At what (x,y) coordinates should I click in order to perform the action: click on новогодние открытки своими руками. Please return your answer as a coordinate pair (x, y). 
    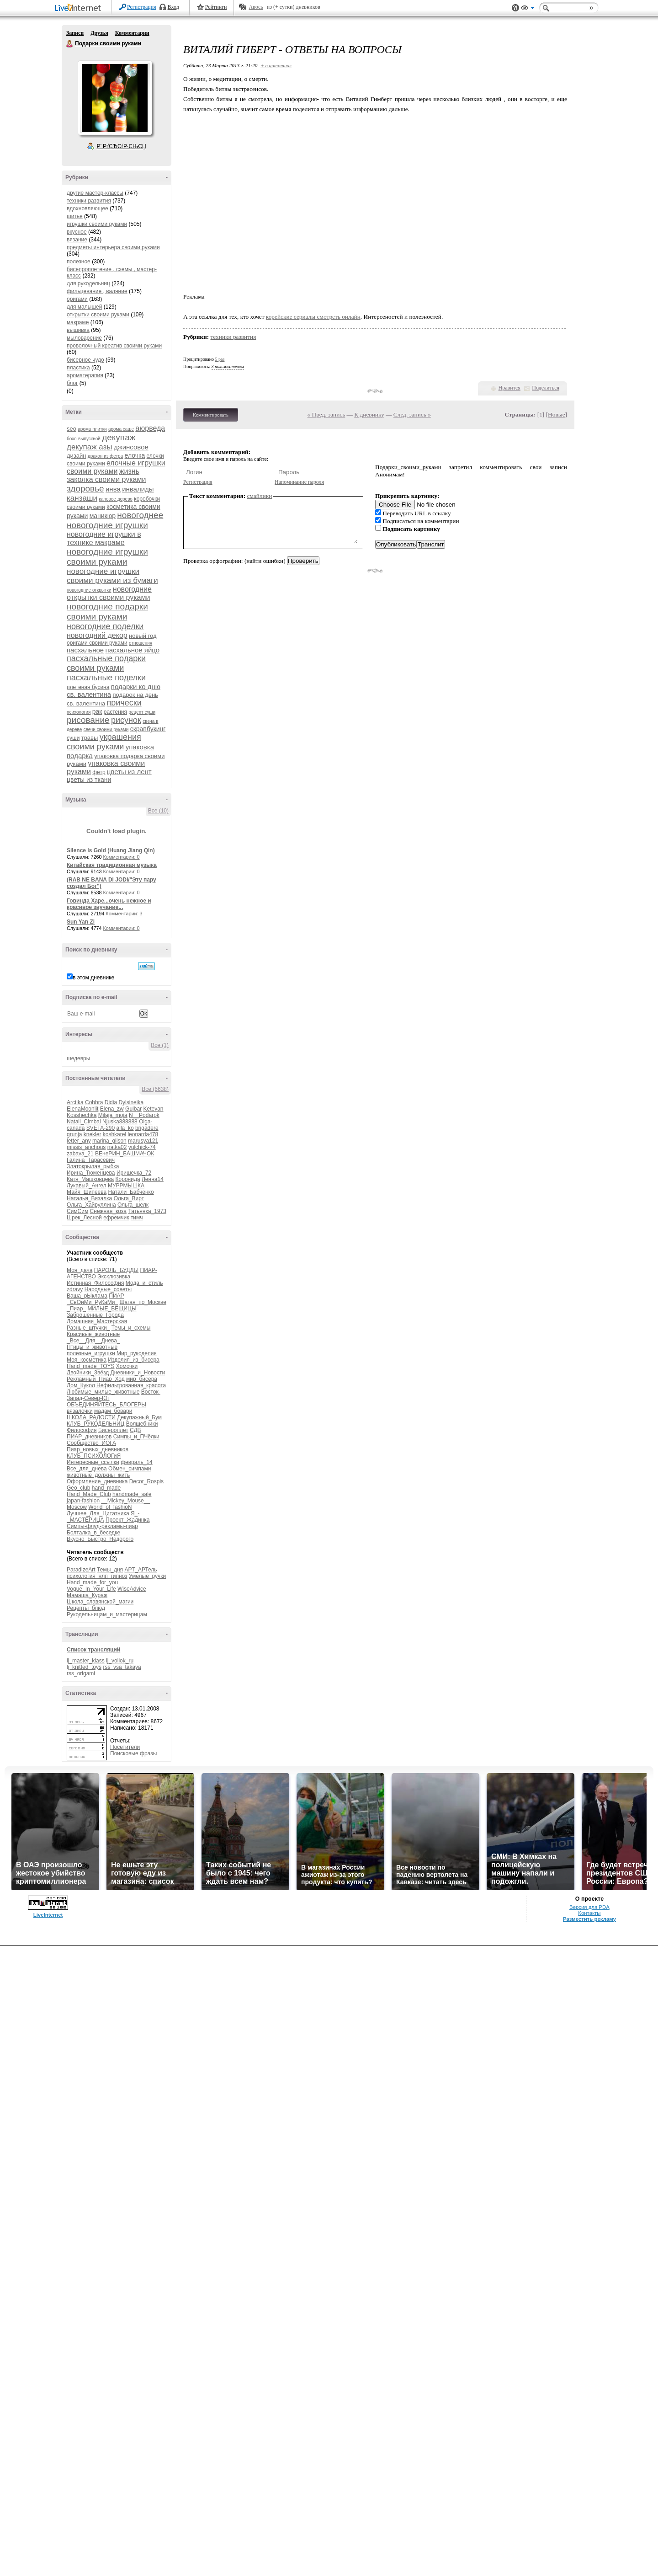
    Looking at the image, I should click on (109, 593).